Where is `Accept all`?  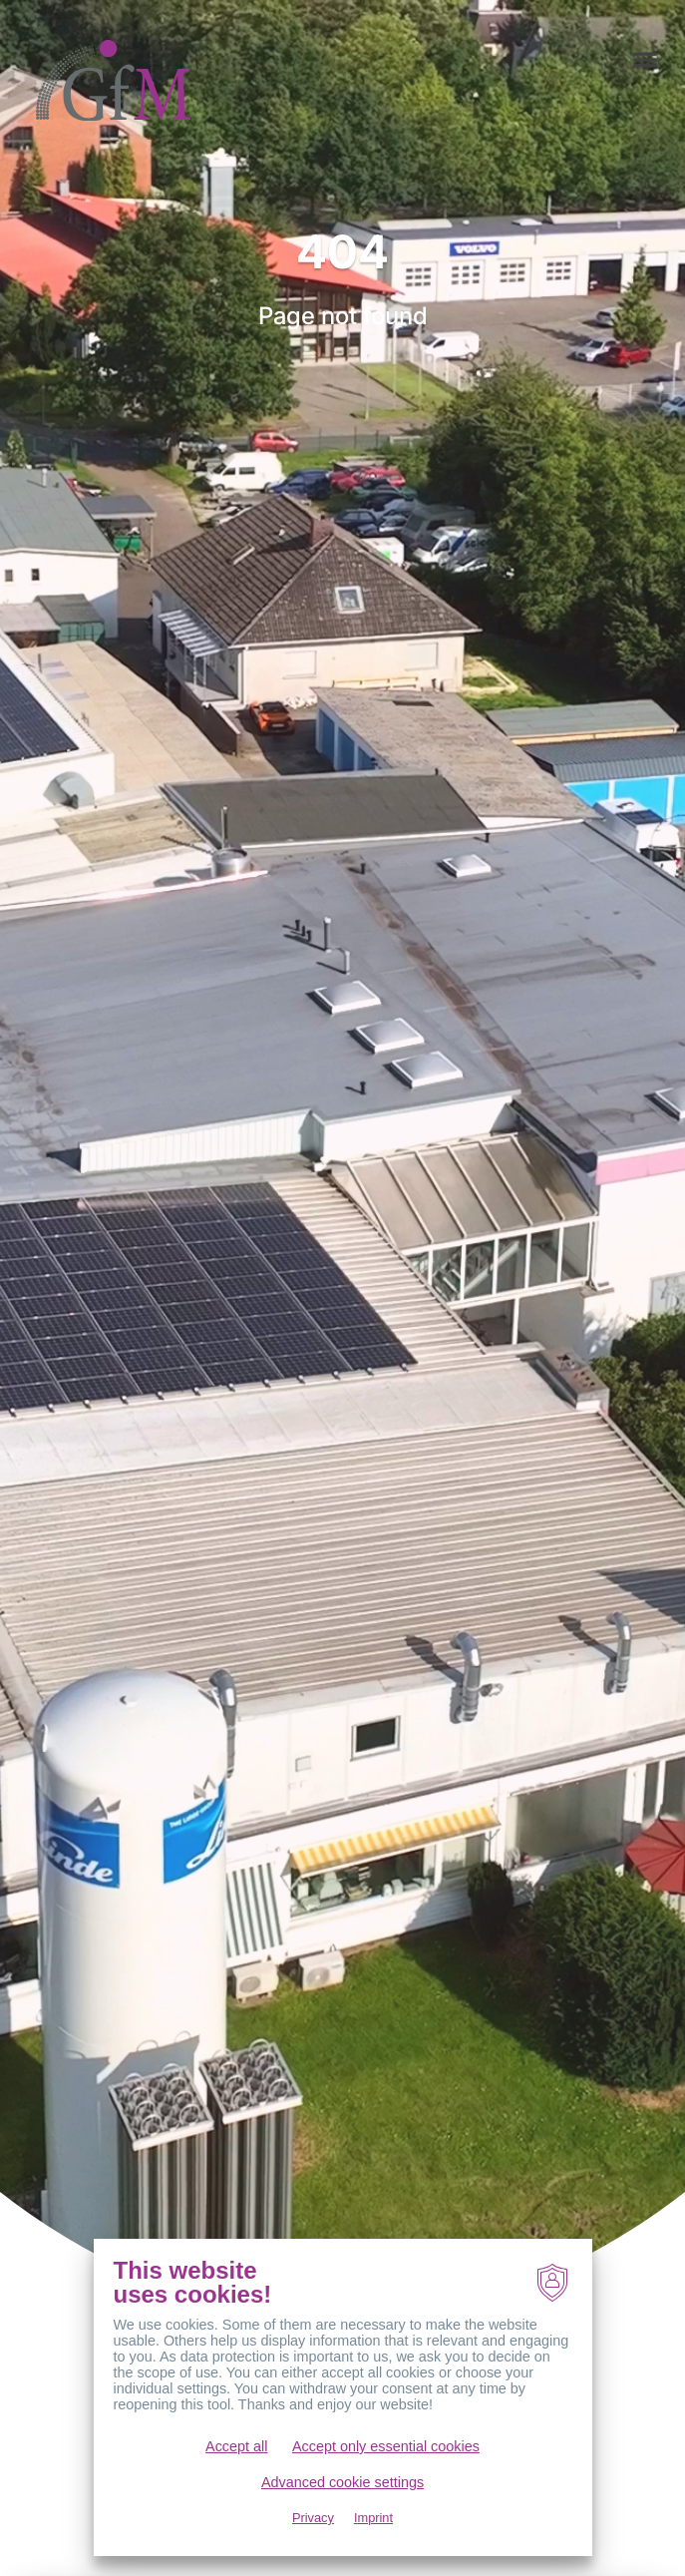
Accept all is located at coordinates (236, 2446).